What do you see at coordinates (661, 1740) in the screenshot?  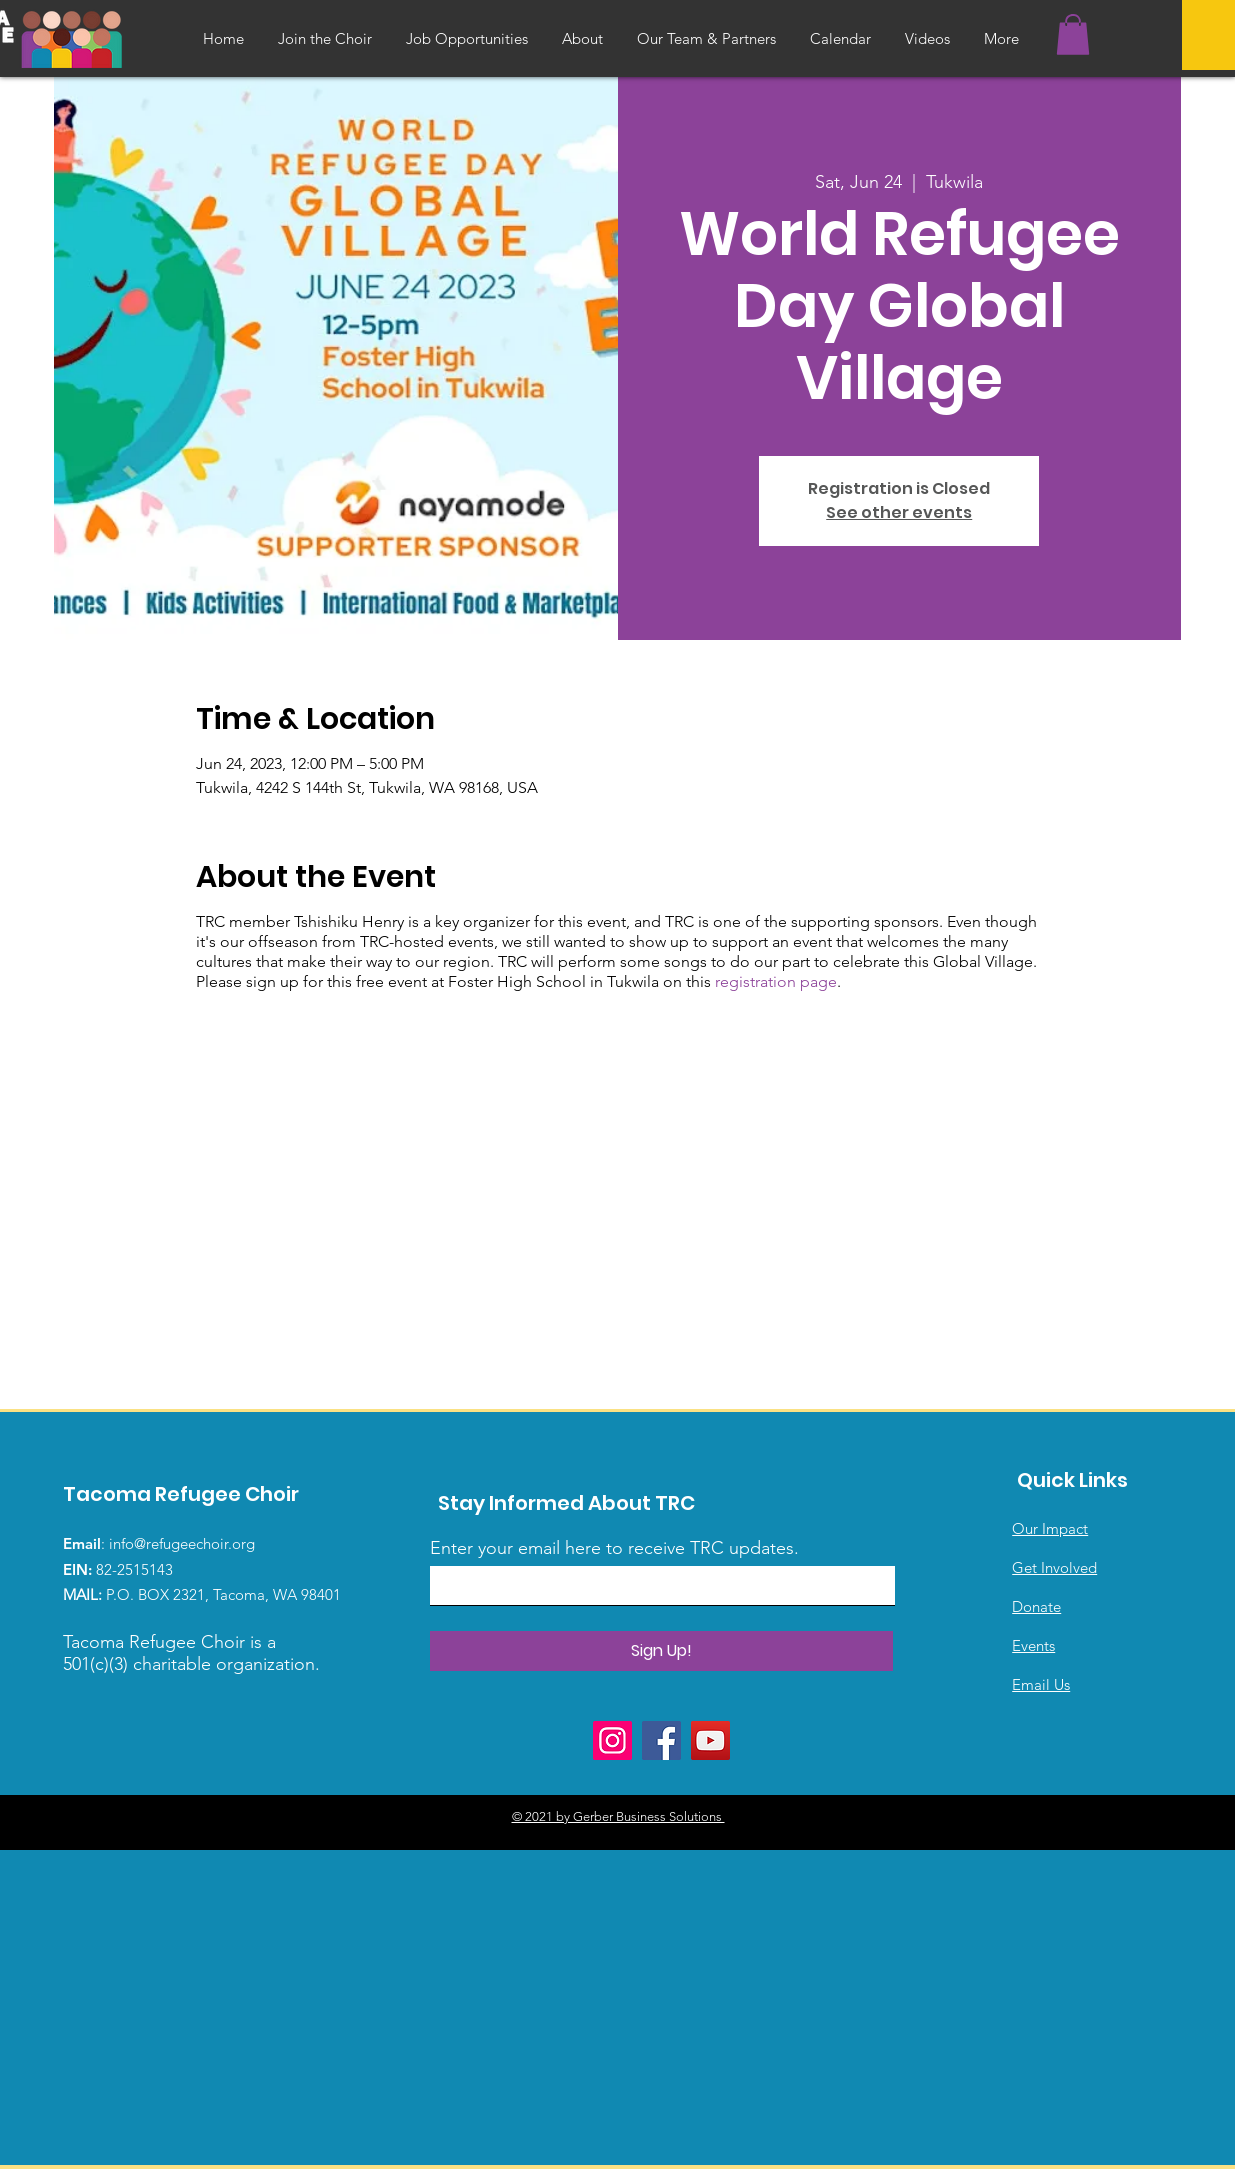 I see `[Facebook]` at bounding box center [661, 1740].